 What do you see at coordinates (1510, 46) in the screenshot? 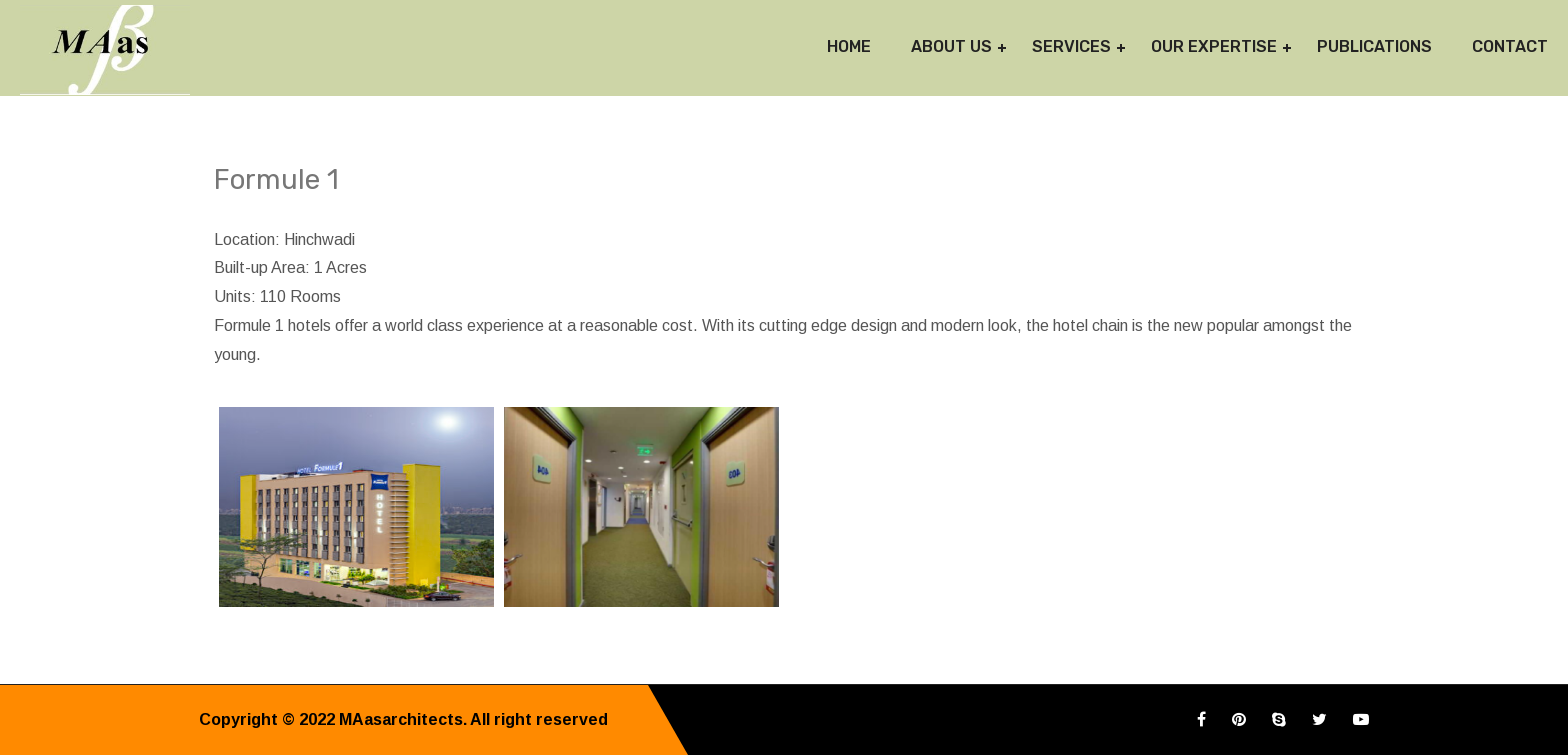
I see `Contact` at bounding box center [1510, 46].